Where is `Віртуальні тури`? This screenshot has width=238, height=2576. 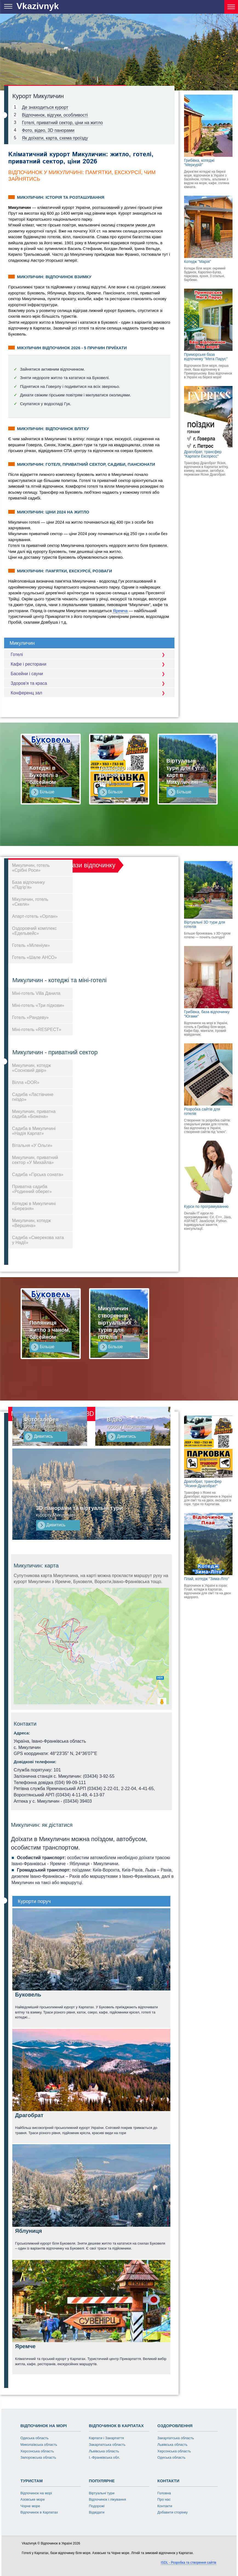
Віртуальні тури is located at coordinates (101, 2493).